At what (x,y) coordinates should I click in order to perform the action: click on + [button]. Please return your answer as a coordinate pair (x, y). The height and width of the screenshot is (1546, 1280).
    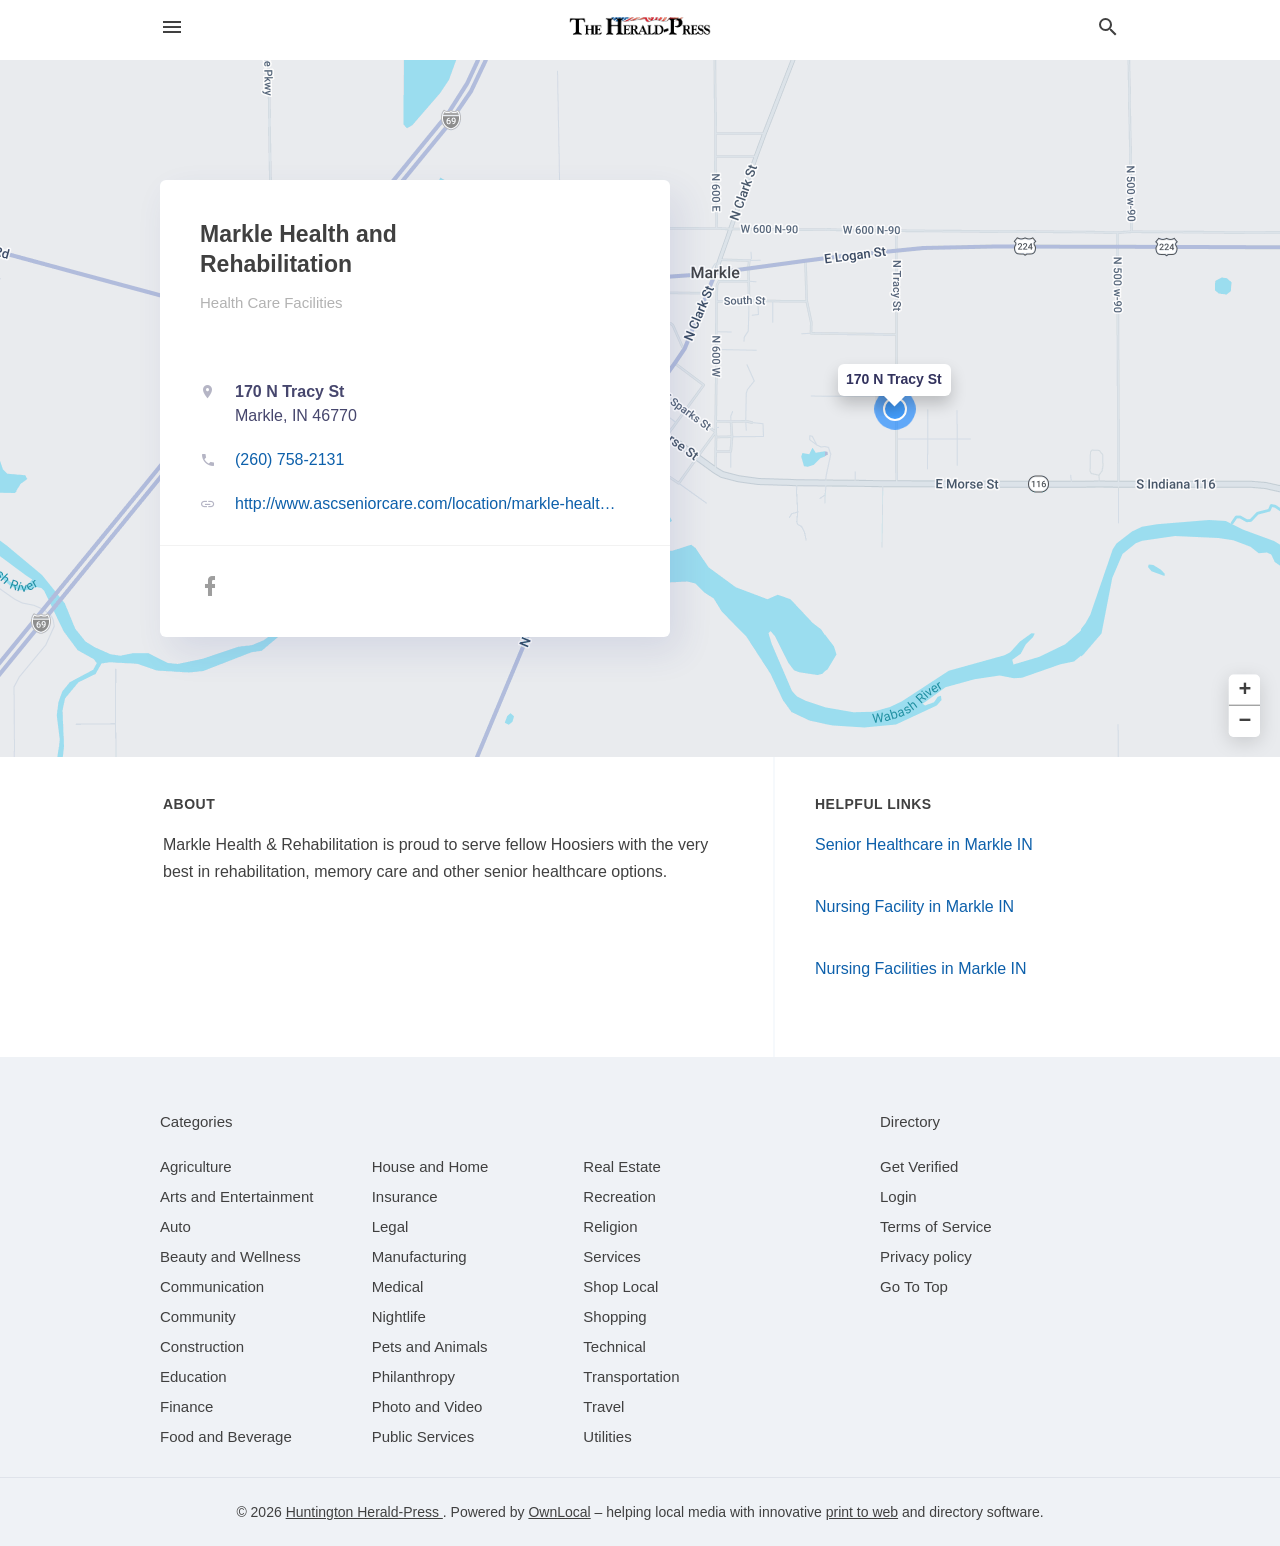
    Looking at the image, I should click on (1245, 690).